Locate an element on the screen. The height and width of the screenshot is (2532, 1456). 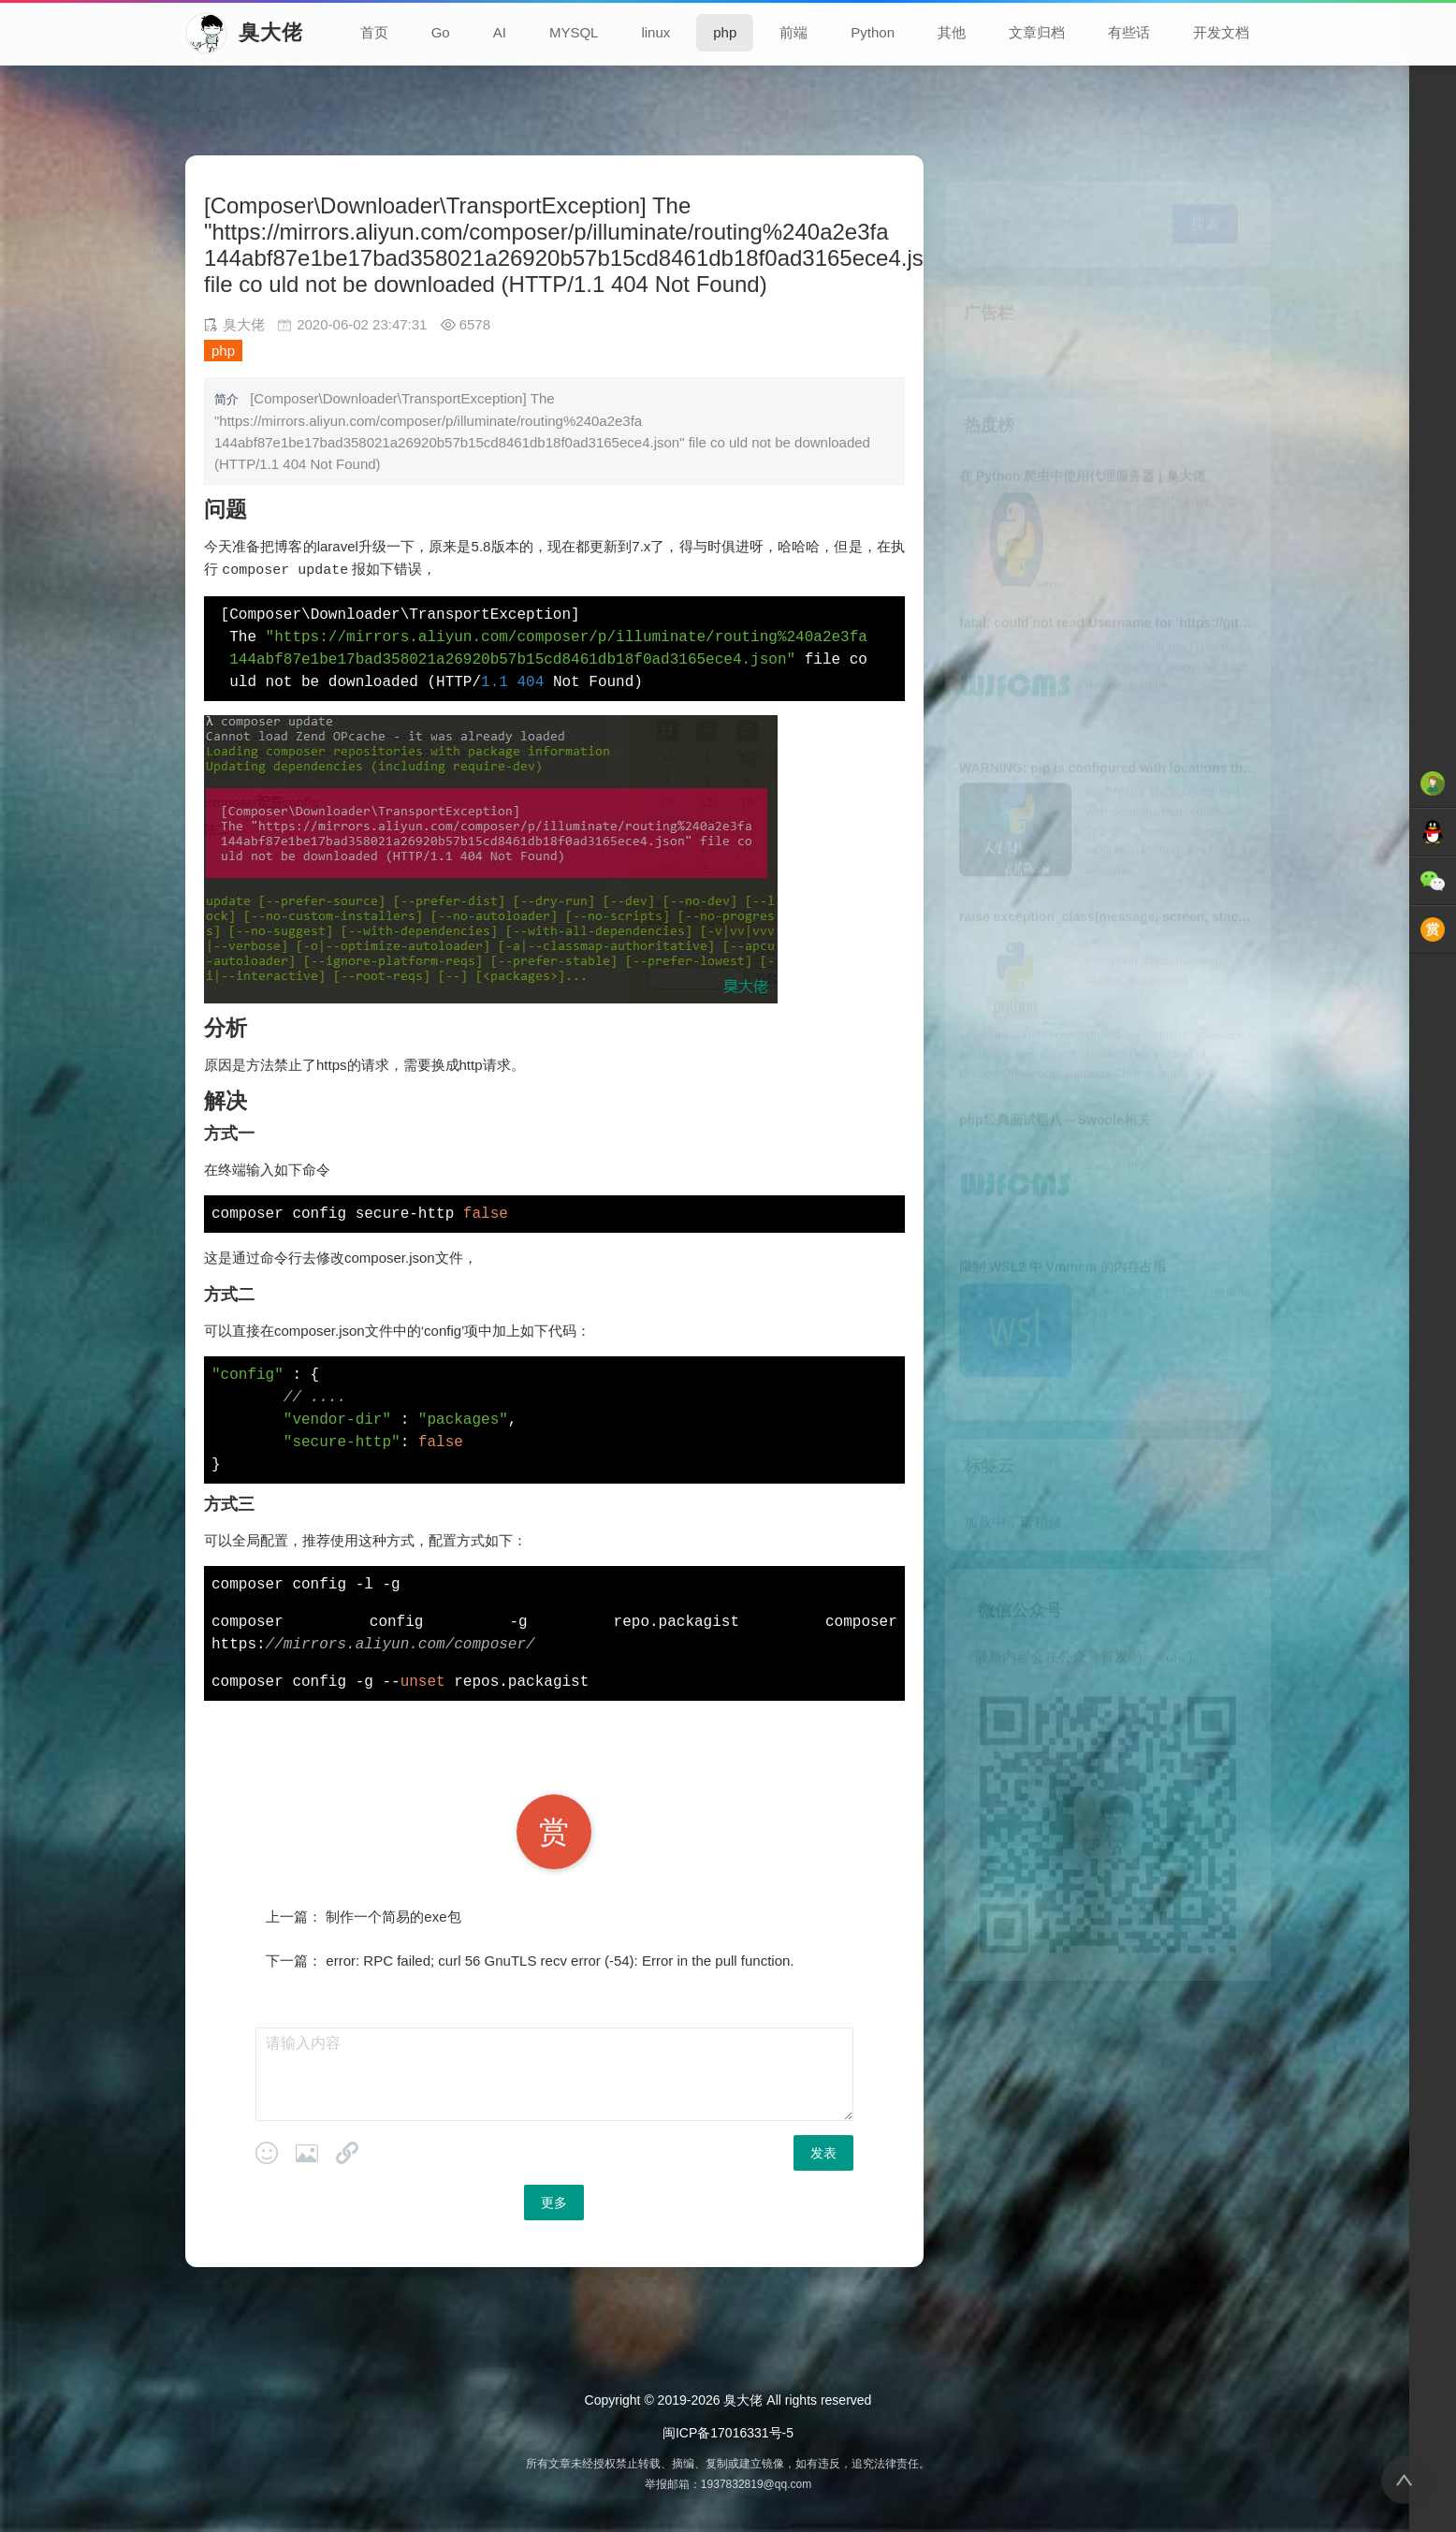
AI is located at coordinates (499, 32).